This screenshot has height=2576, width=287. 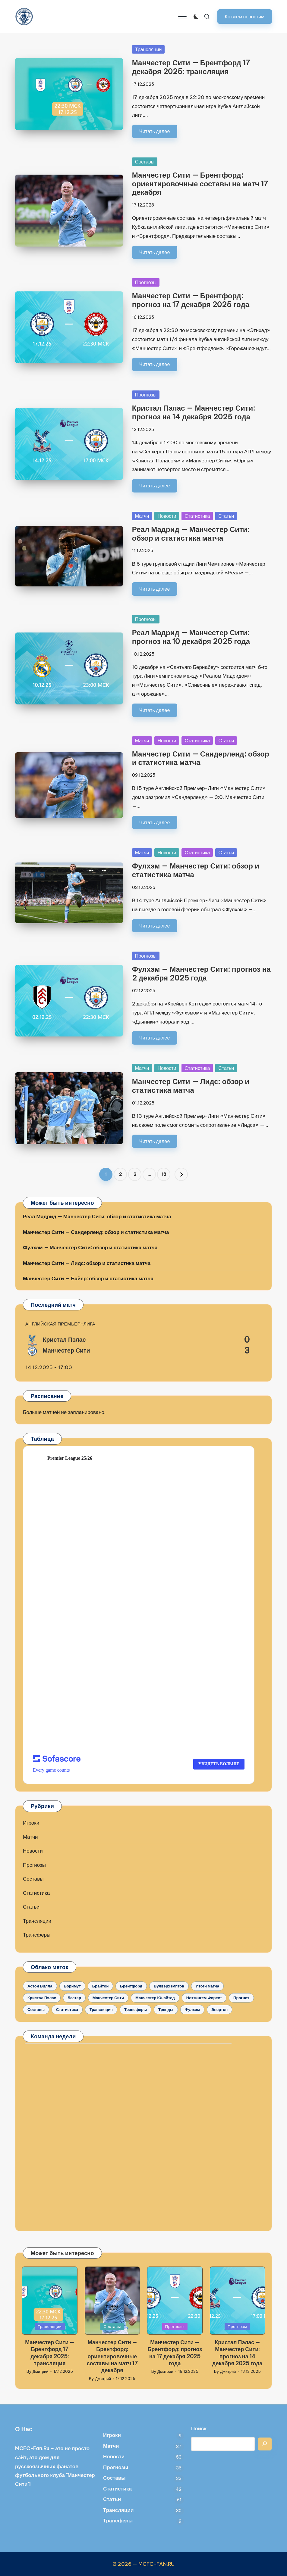 What do you see at coordinates (226, 516) in the screenshot?
I see `Статьи` at bounding box center [226, 516].